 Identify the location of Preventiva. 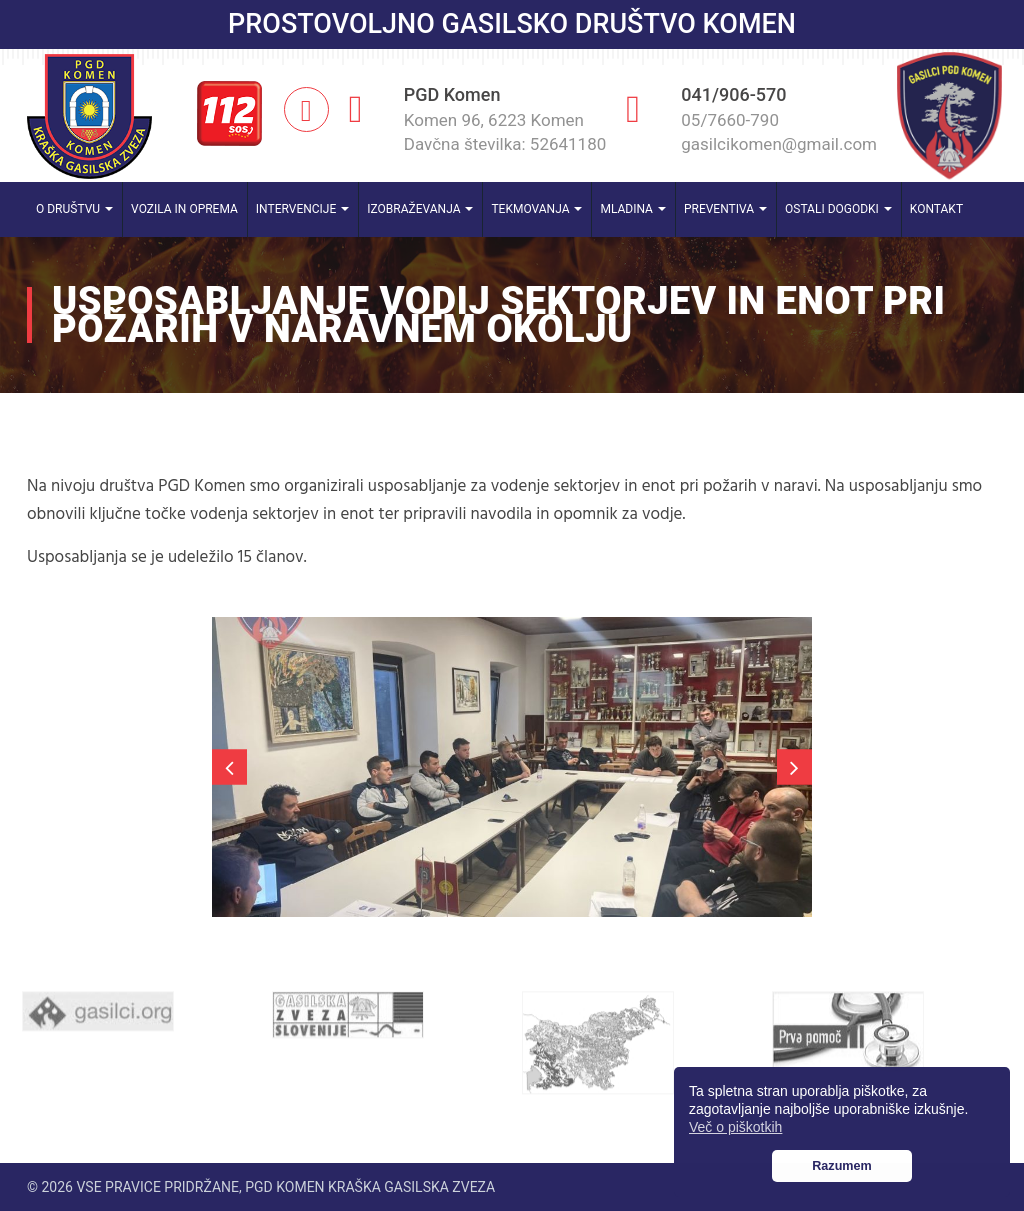
(725, 209).